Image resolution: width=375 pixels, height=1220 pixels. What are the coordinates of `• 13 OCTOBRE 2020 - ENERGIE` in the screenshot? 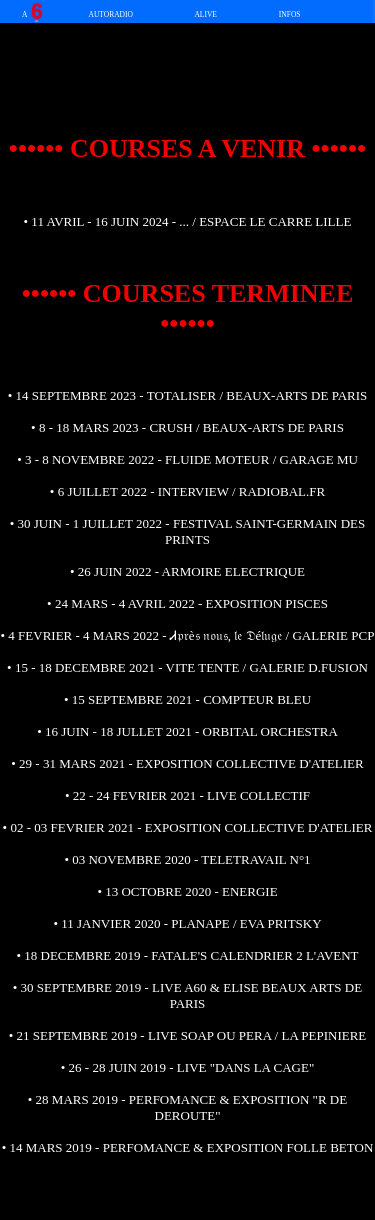 It's located at (187, 891).